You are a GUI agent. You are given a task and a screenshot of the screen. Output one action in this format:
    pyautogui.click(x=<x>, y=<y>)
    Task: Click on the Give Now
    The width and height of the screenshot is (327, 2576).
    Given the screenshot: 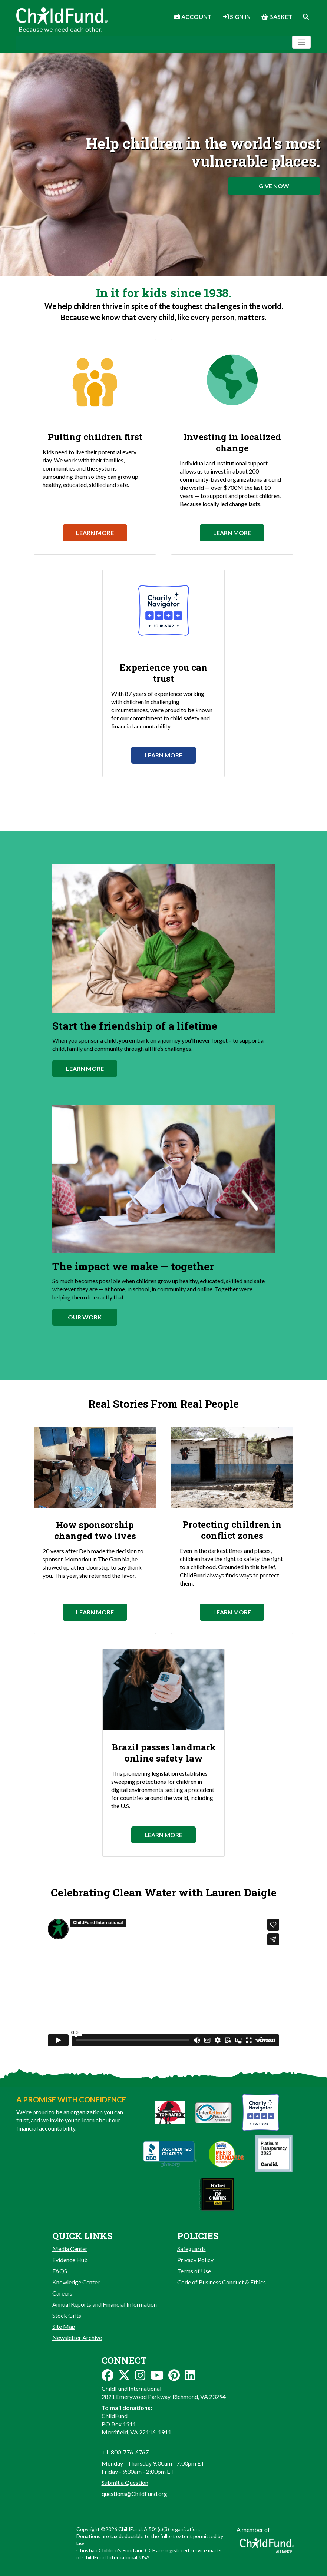 What is the action you would take?
    pyautogui.click(x=274, y=185)
    